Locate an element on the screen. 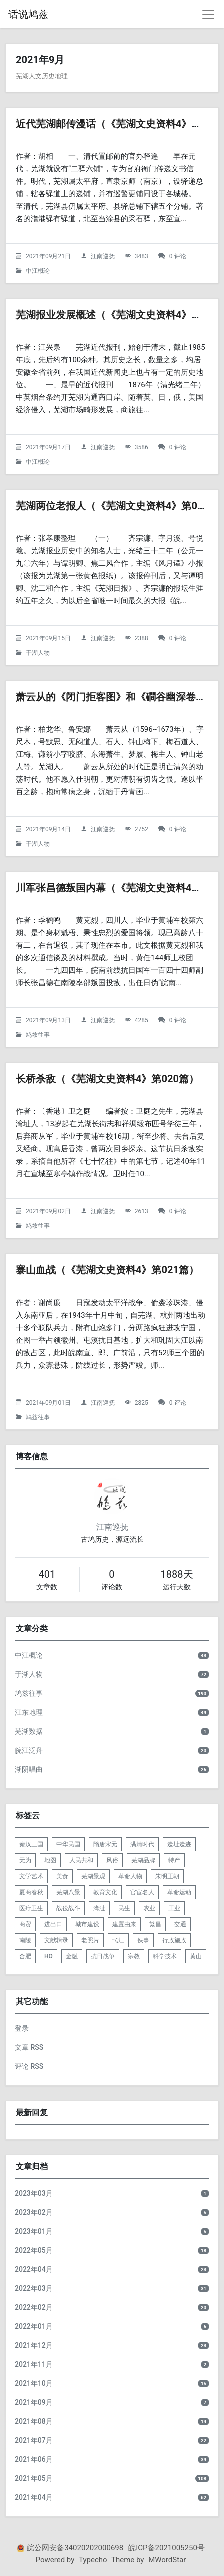 Image resolution: width=224 pixels, height=2576 pixels. 芜湖品牌 [listitem] is located at coordinates (143, 1860).